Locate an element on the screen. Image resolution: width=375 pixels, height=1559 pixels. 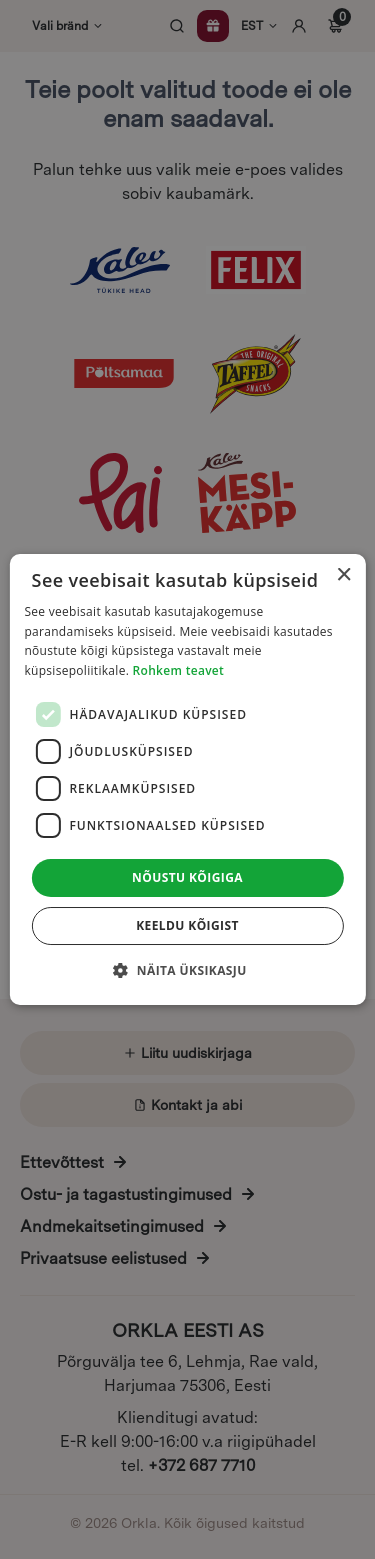
Nõustu kõigiga [button] is located at coordinates (187, 877).